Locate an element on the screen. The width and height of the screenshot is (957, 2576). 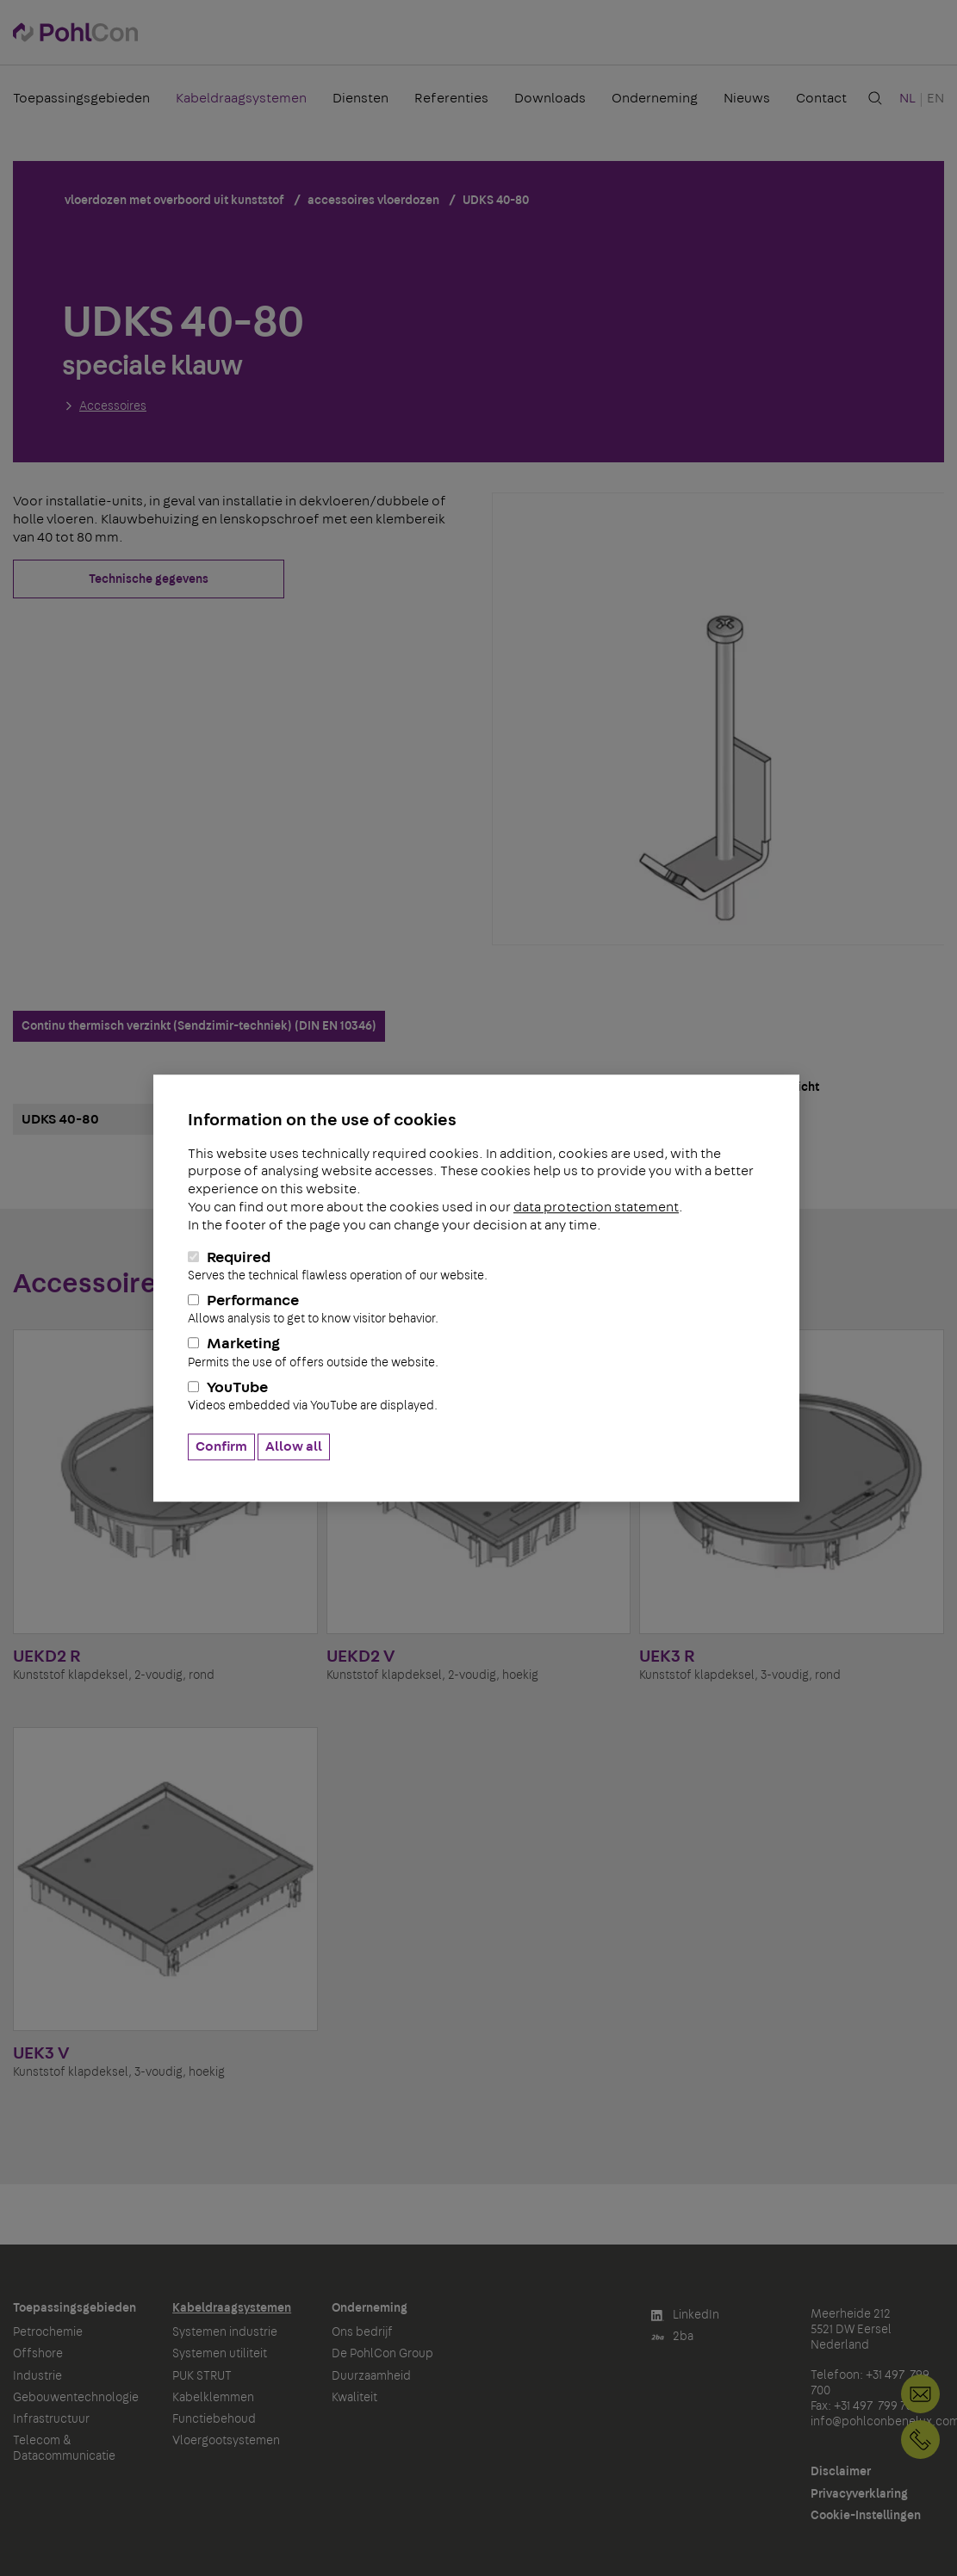
info@pohlconbenelux.com is located at coordinates (920, 2394).